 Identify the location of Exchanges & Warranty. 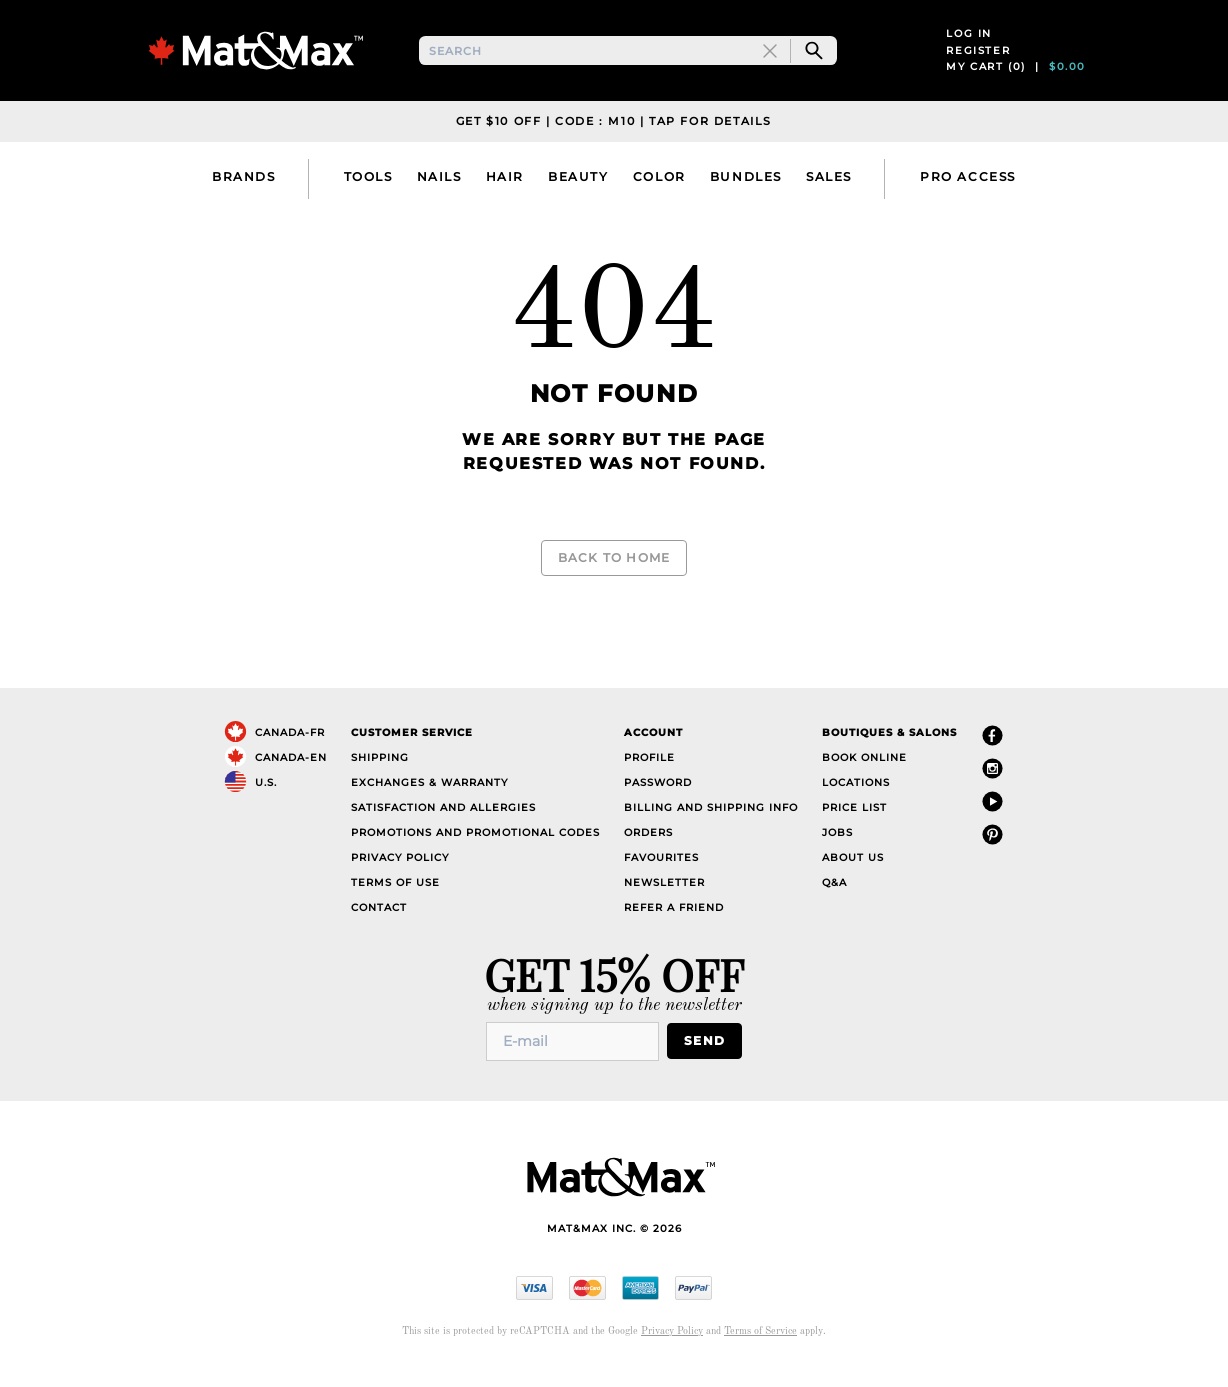
(429, 798).